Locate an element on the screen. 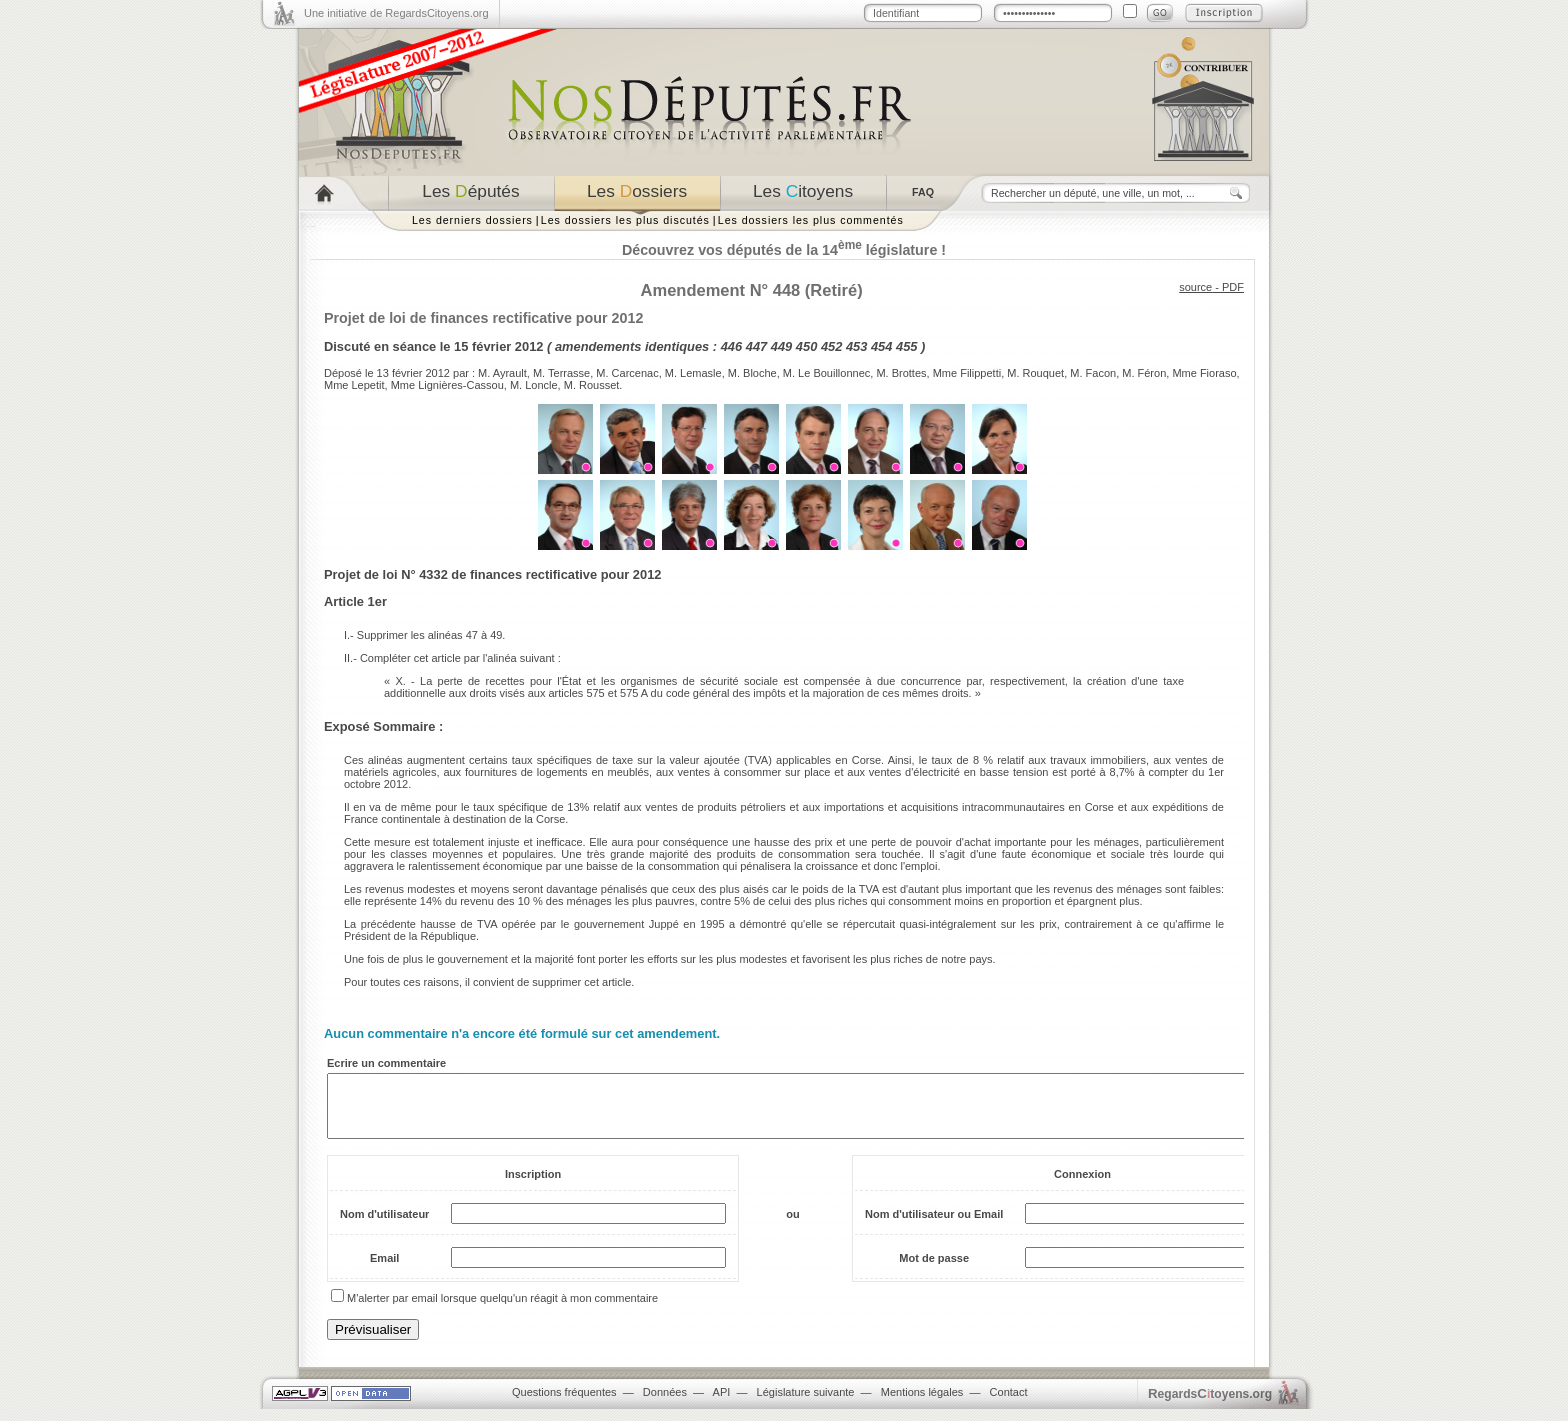  M. Rousset is located at coordinates (592, 385).